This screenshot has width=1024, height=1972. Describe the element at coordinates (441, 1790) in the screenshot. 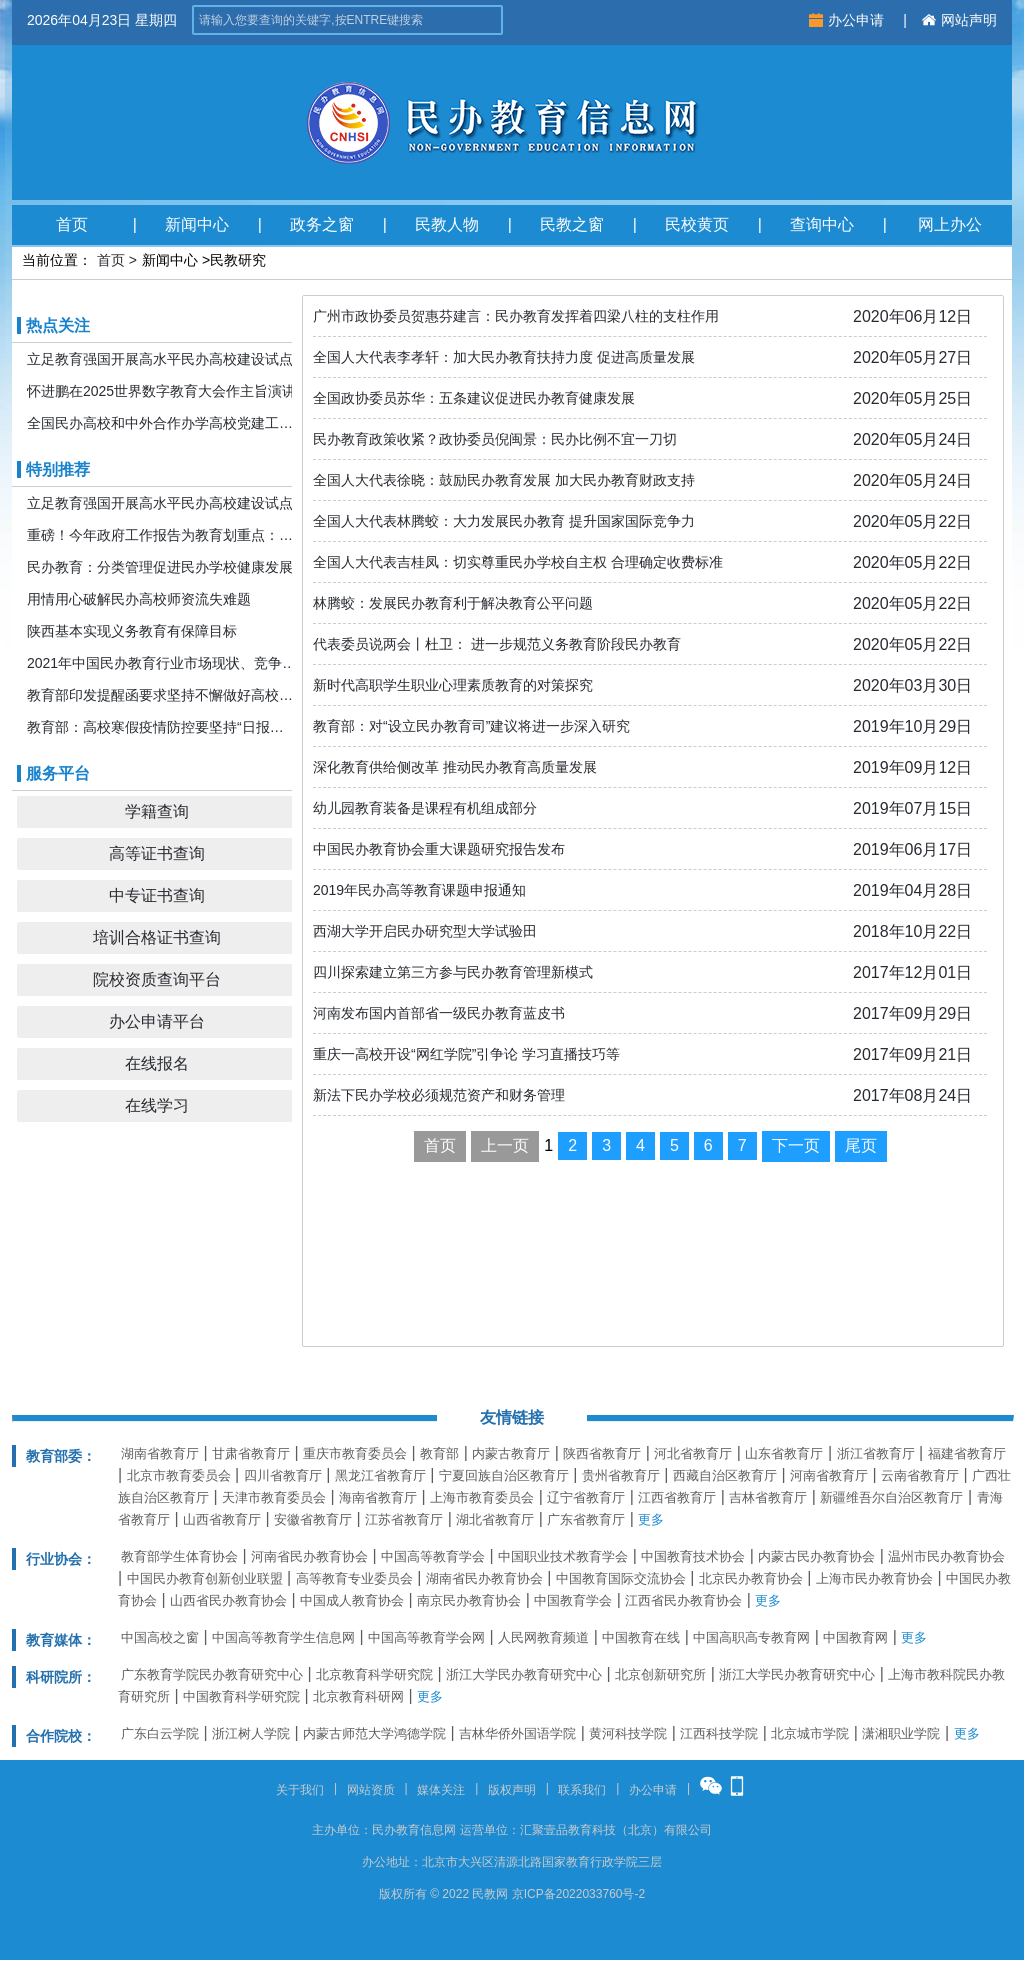

I see `媒体关注` at that location.